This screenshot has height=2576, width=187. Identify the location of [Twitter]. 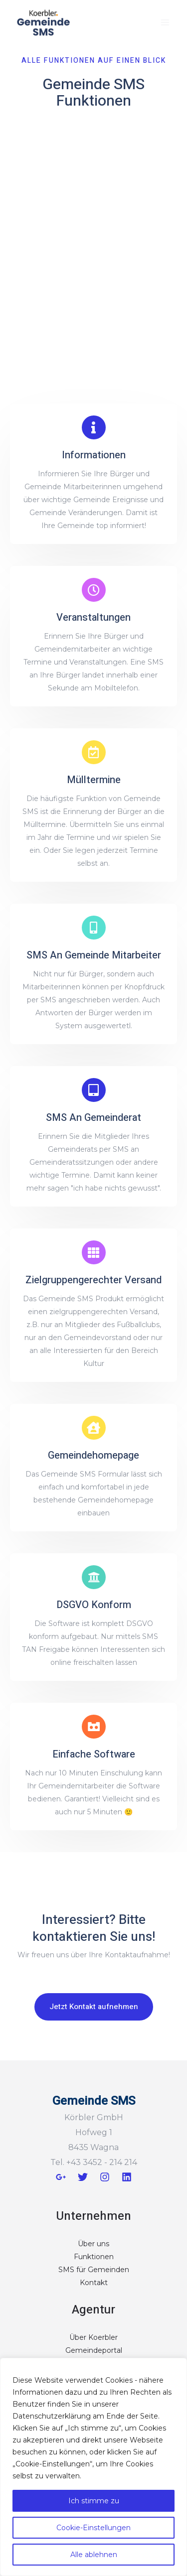
(83, 2177).